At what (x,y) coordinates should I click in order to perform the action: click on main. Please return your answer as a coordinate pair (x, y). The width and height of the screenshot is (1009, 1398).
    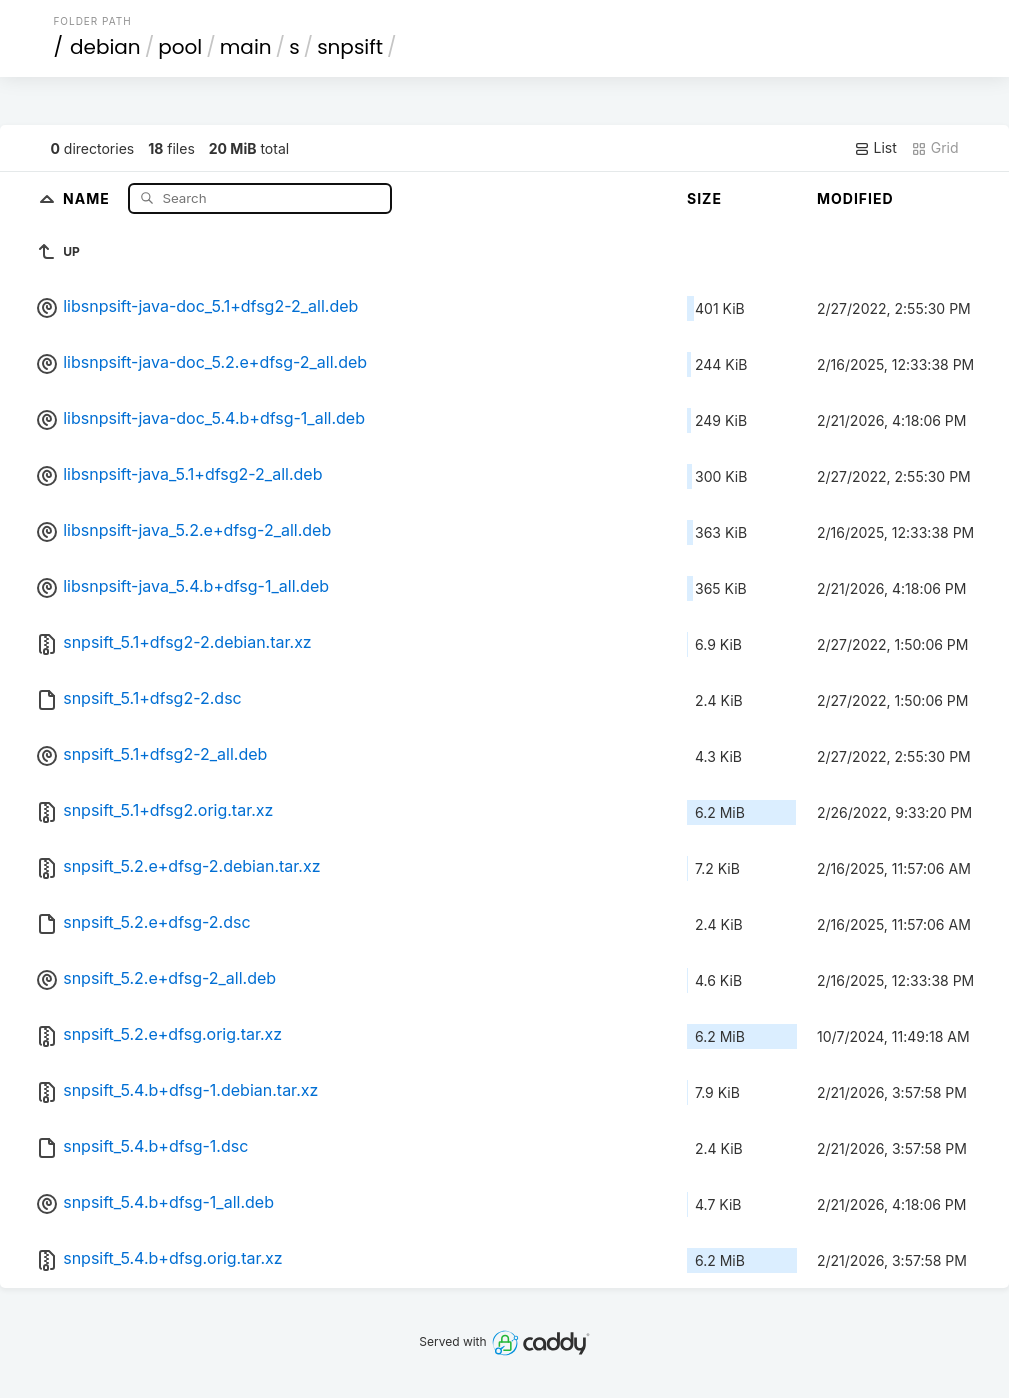
    Looking at the image, I should click on (246, 47).